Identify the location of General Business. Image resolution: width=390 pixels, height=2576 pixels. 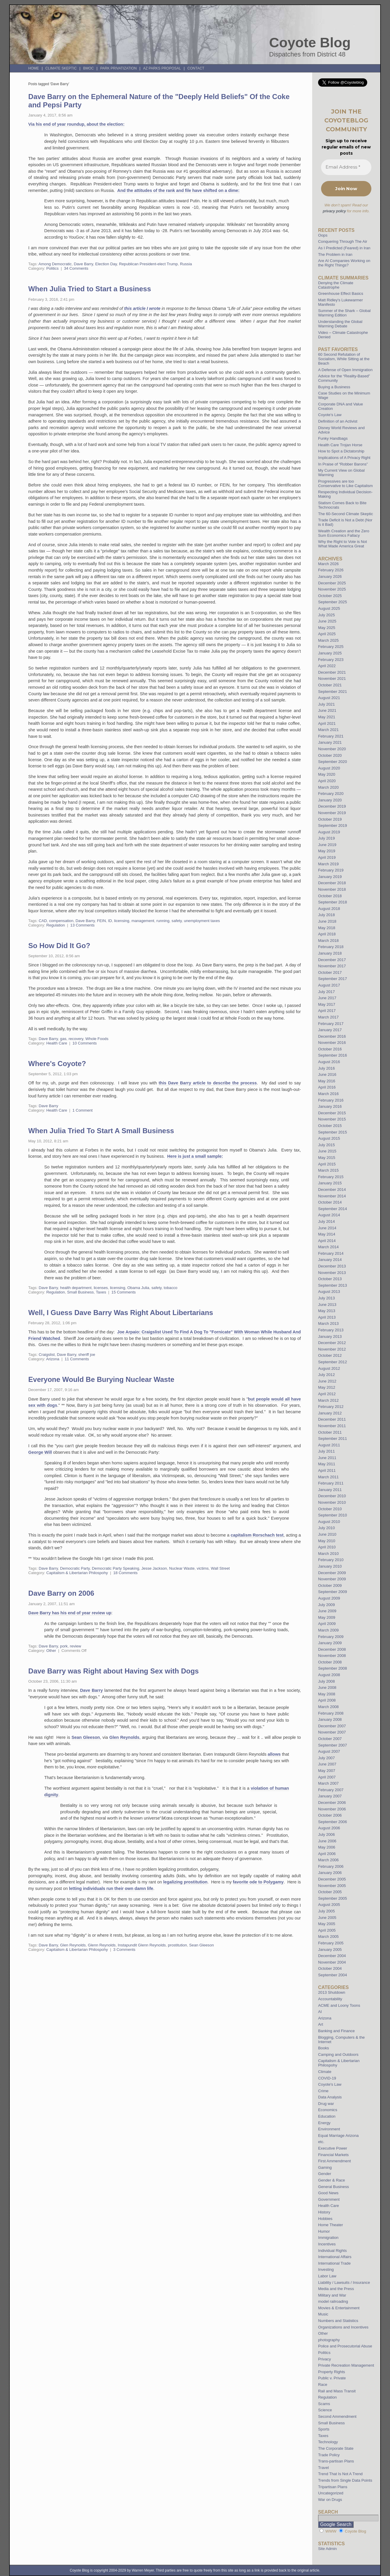
(333, 2186).